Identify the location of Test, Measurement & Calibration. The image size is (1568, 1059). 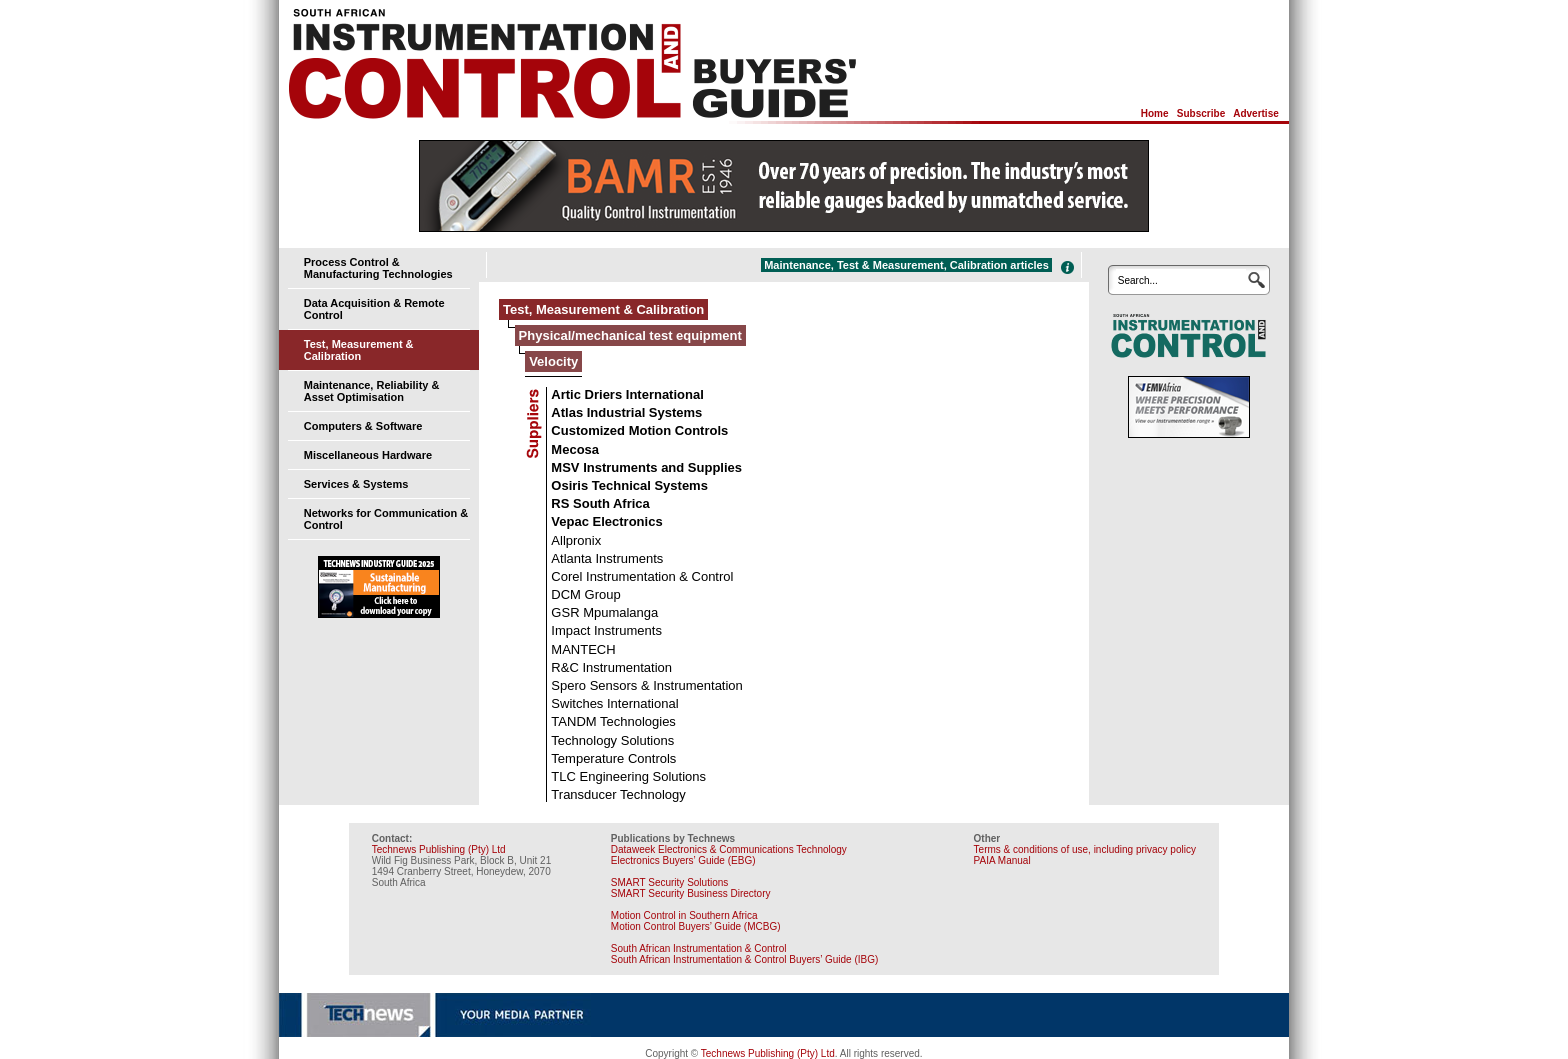
(359, 350).